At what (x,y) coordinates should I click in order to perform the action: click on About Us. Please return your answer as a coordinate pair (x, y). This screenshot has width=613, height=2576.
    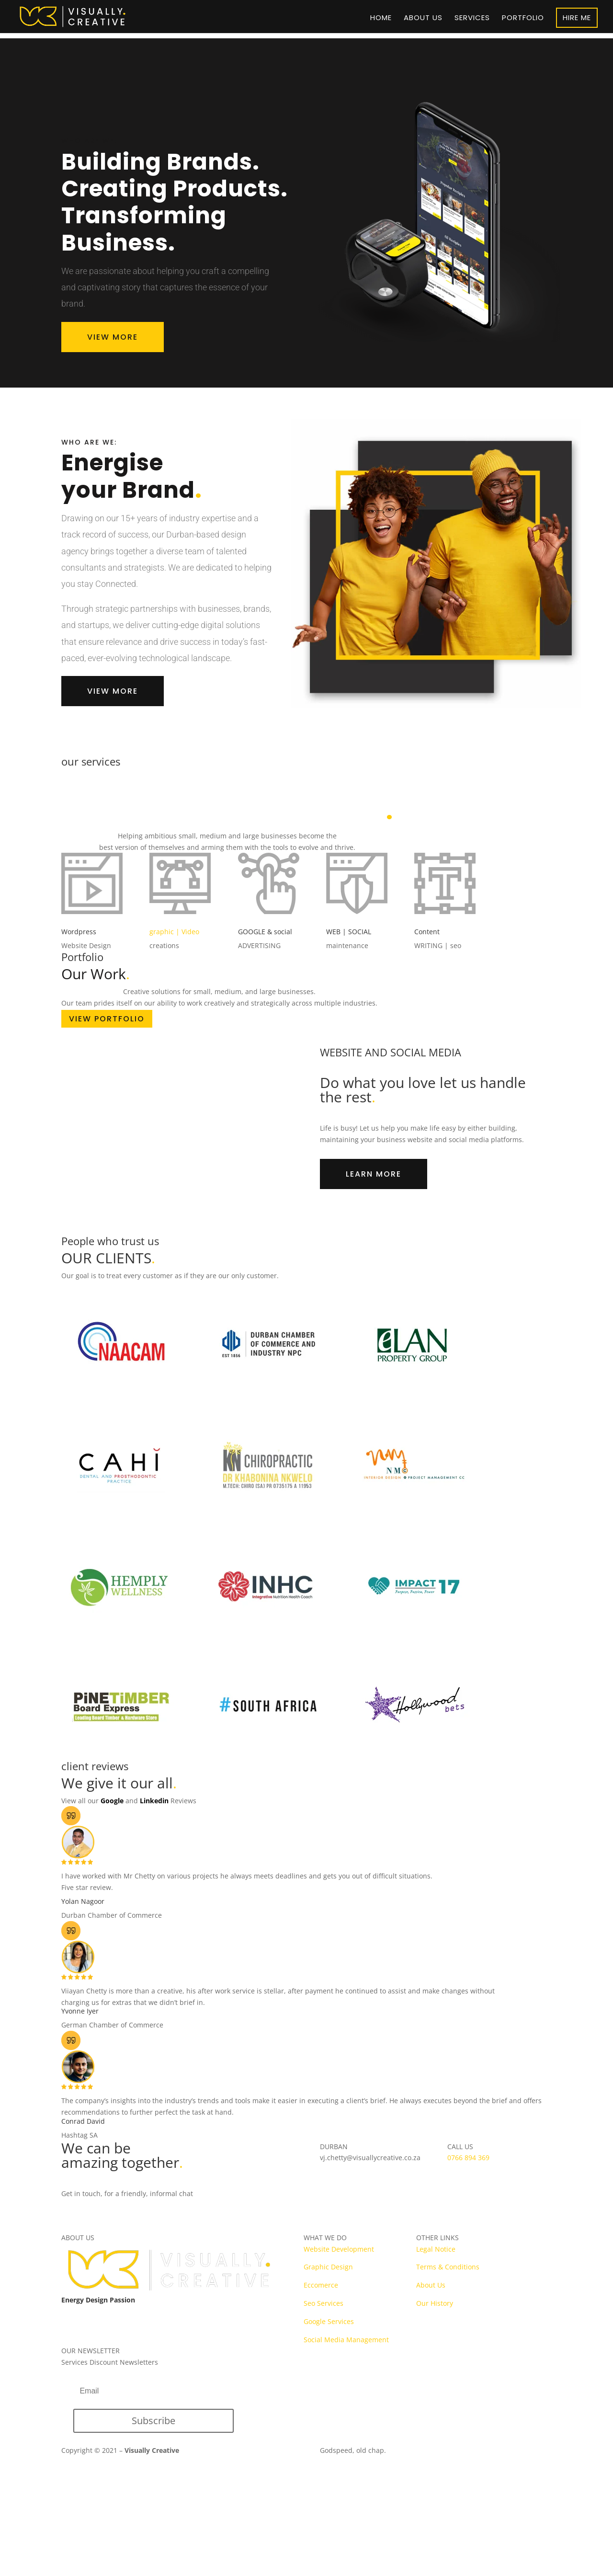
    Looking at the image, I should click on (430, 2285).